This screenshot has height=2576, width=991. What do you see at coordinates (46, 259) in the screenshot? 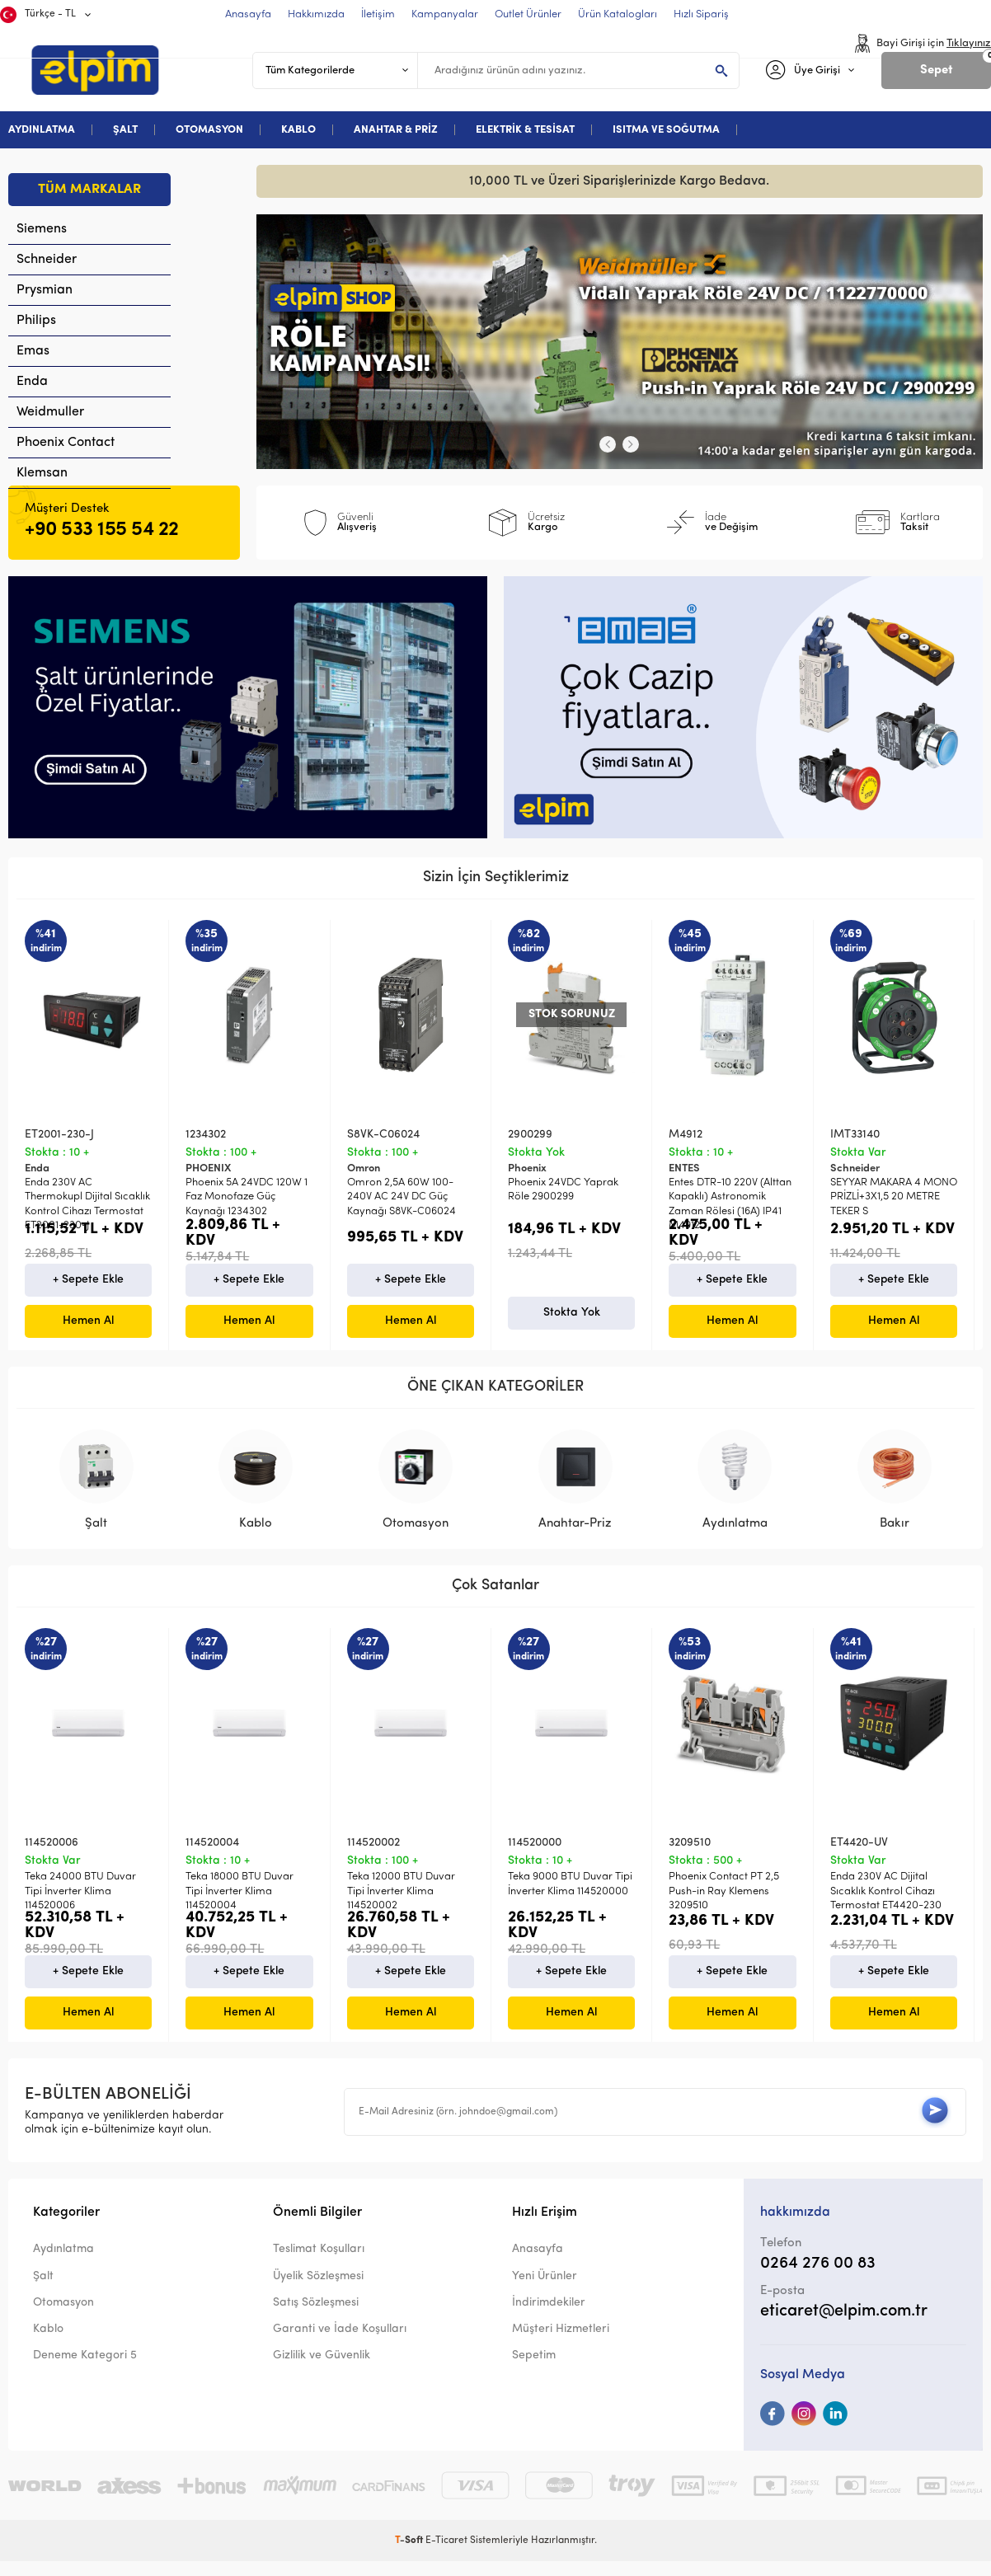
I see `Schneider` at bounding box center [46, 259].